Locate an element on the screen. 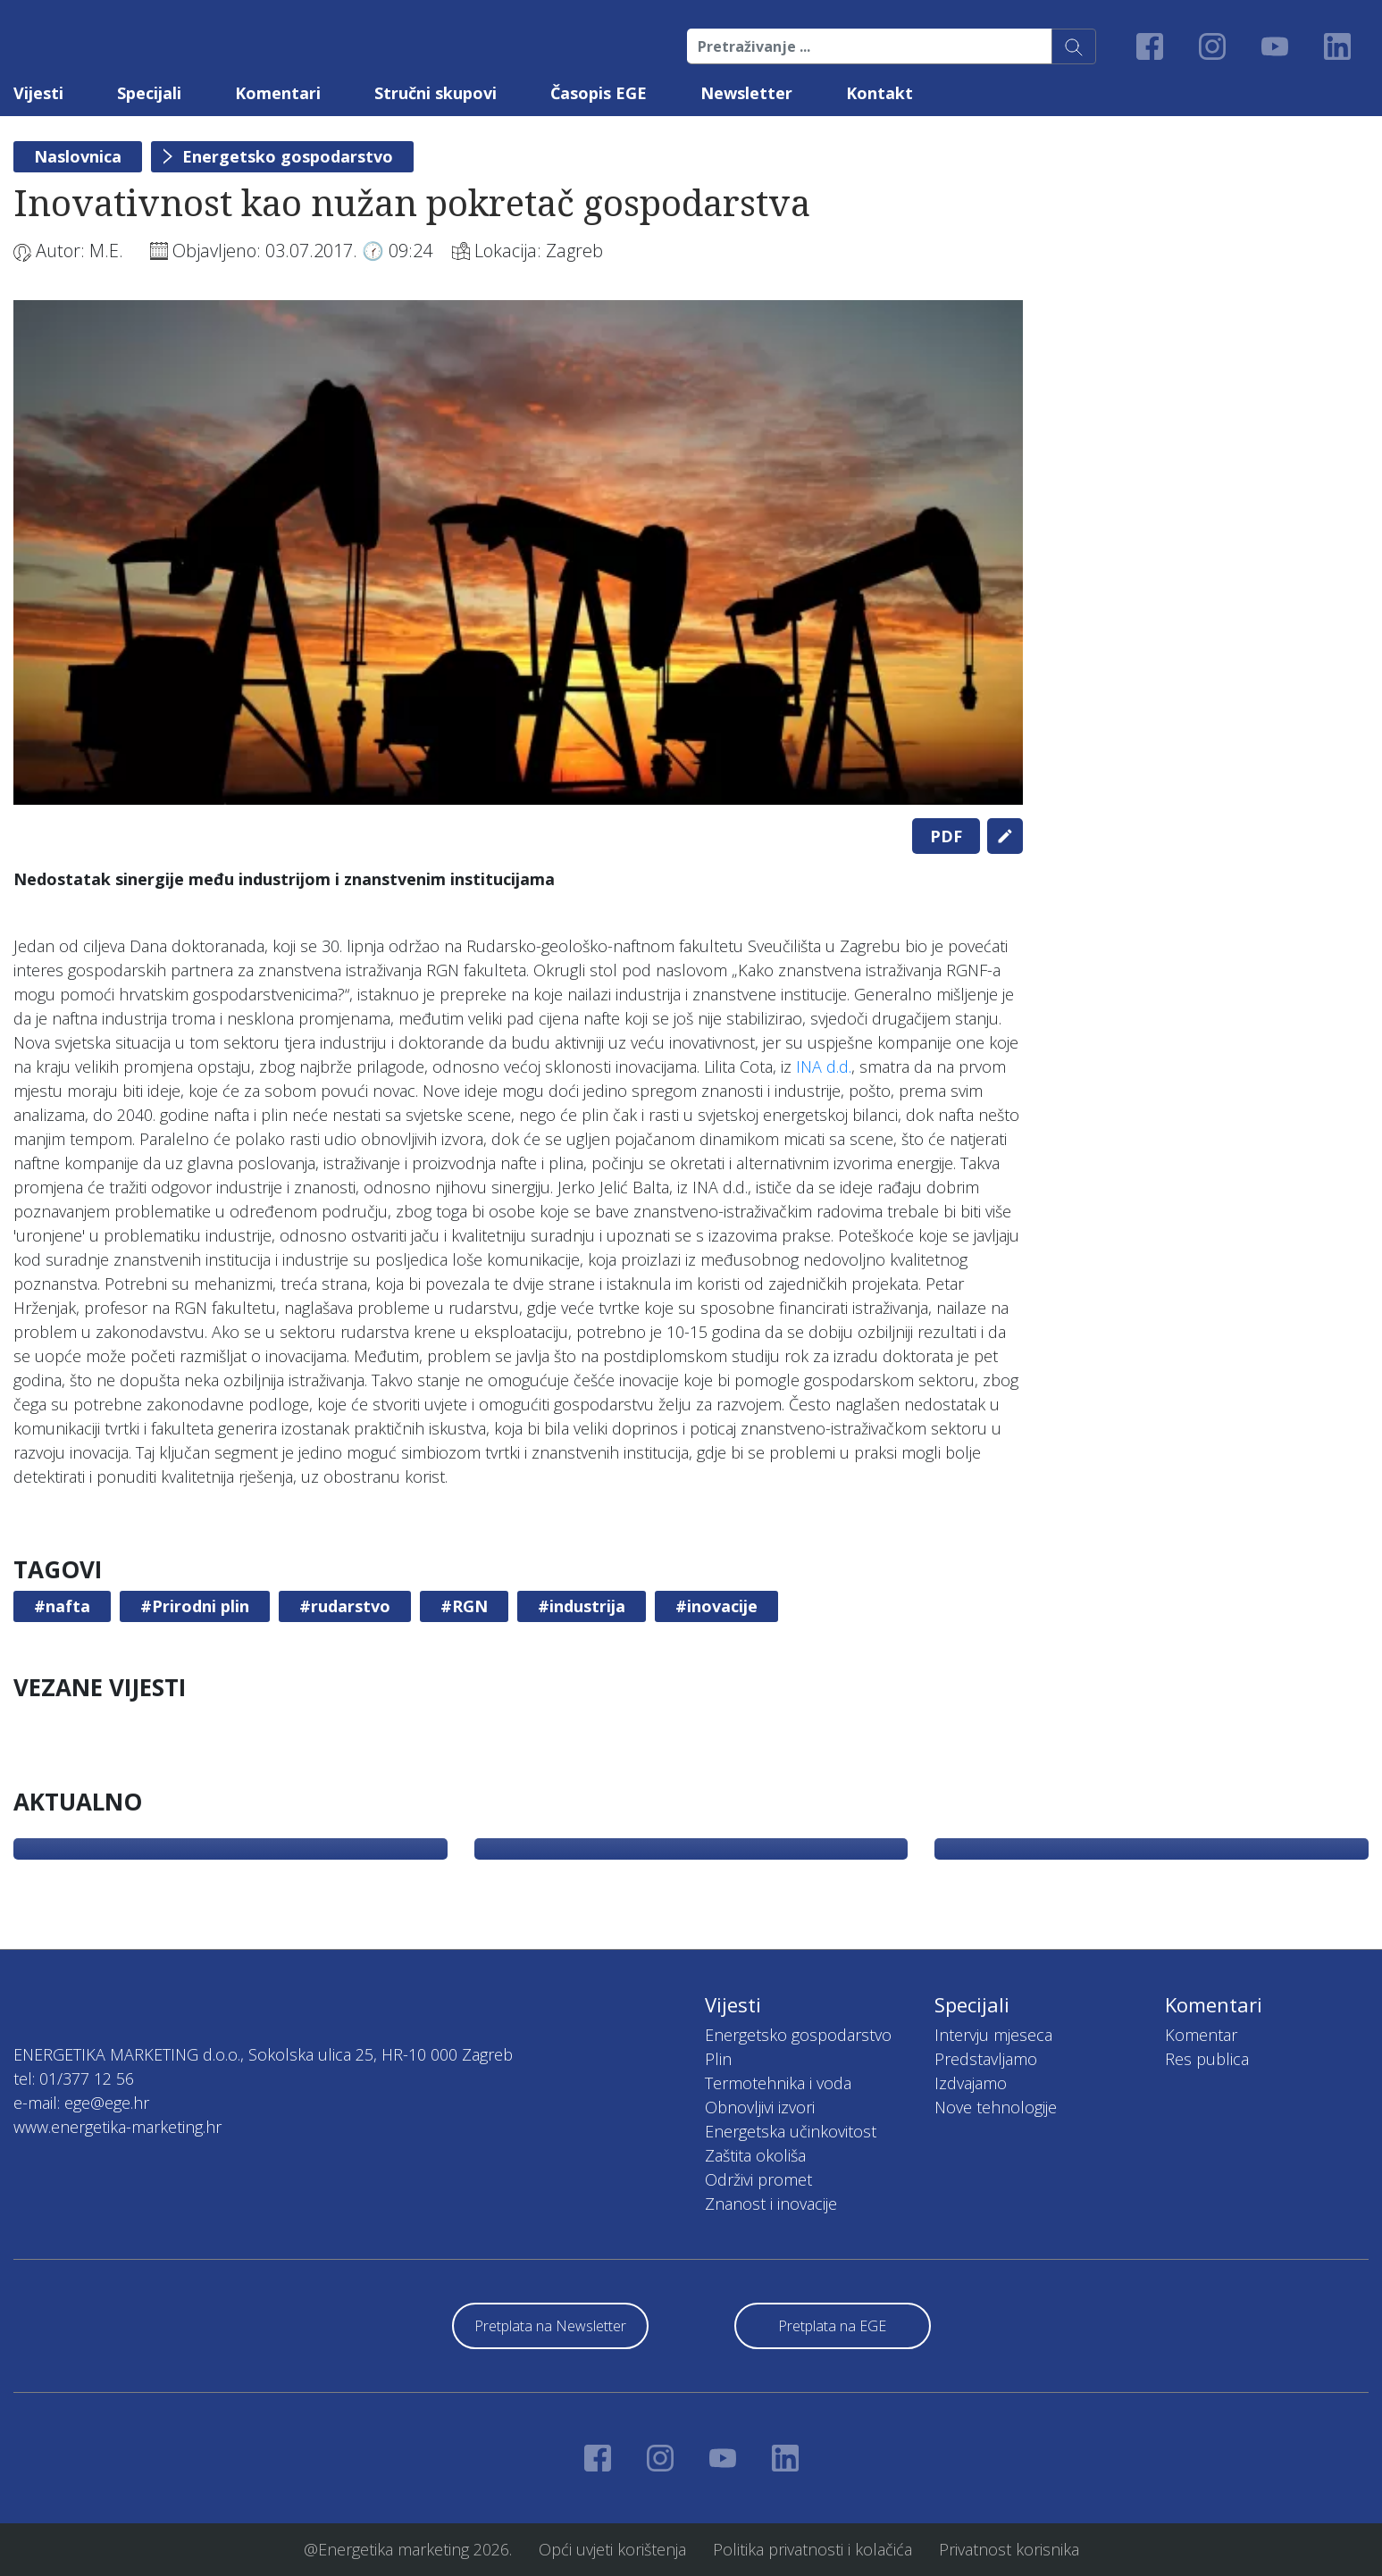 This screenshot has height=2576, width=1382. Znanost i inovacije is located at coordinates (771, 2203).